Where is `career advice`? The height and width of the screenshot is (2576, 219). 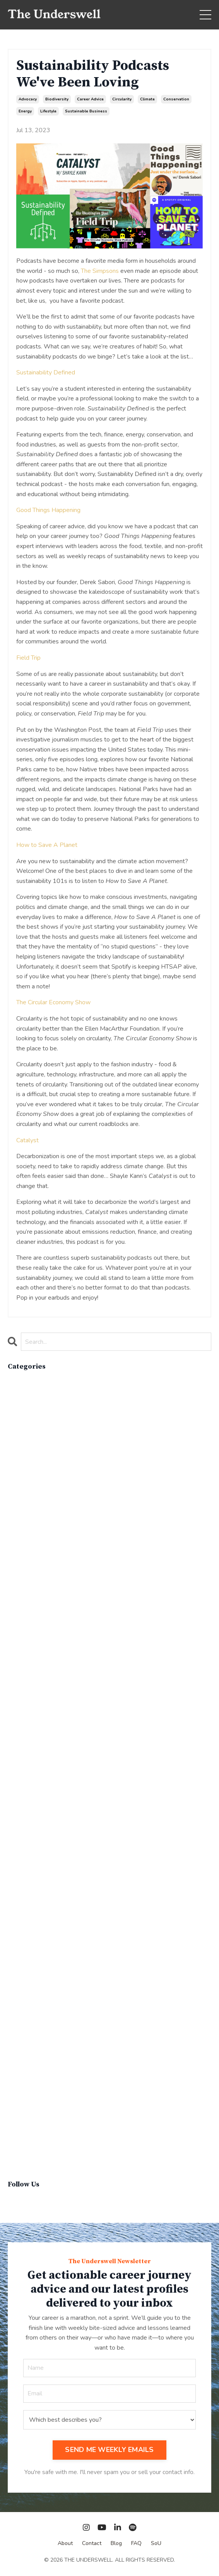
career advice is located at coordinates (90, 99).